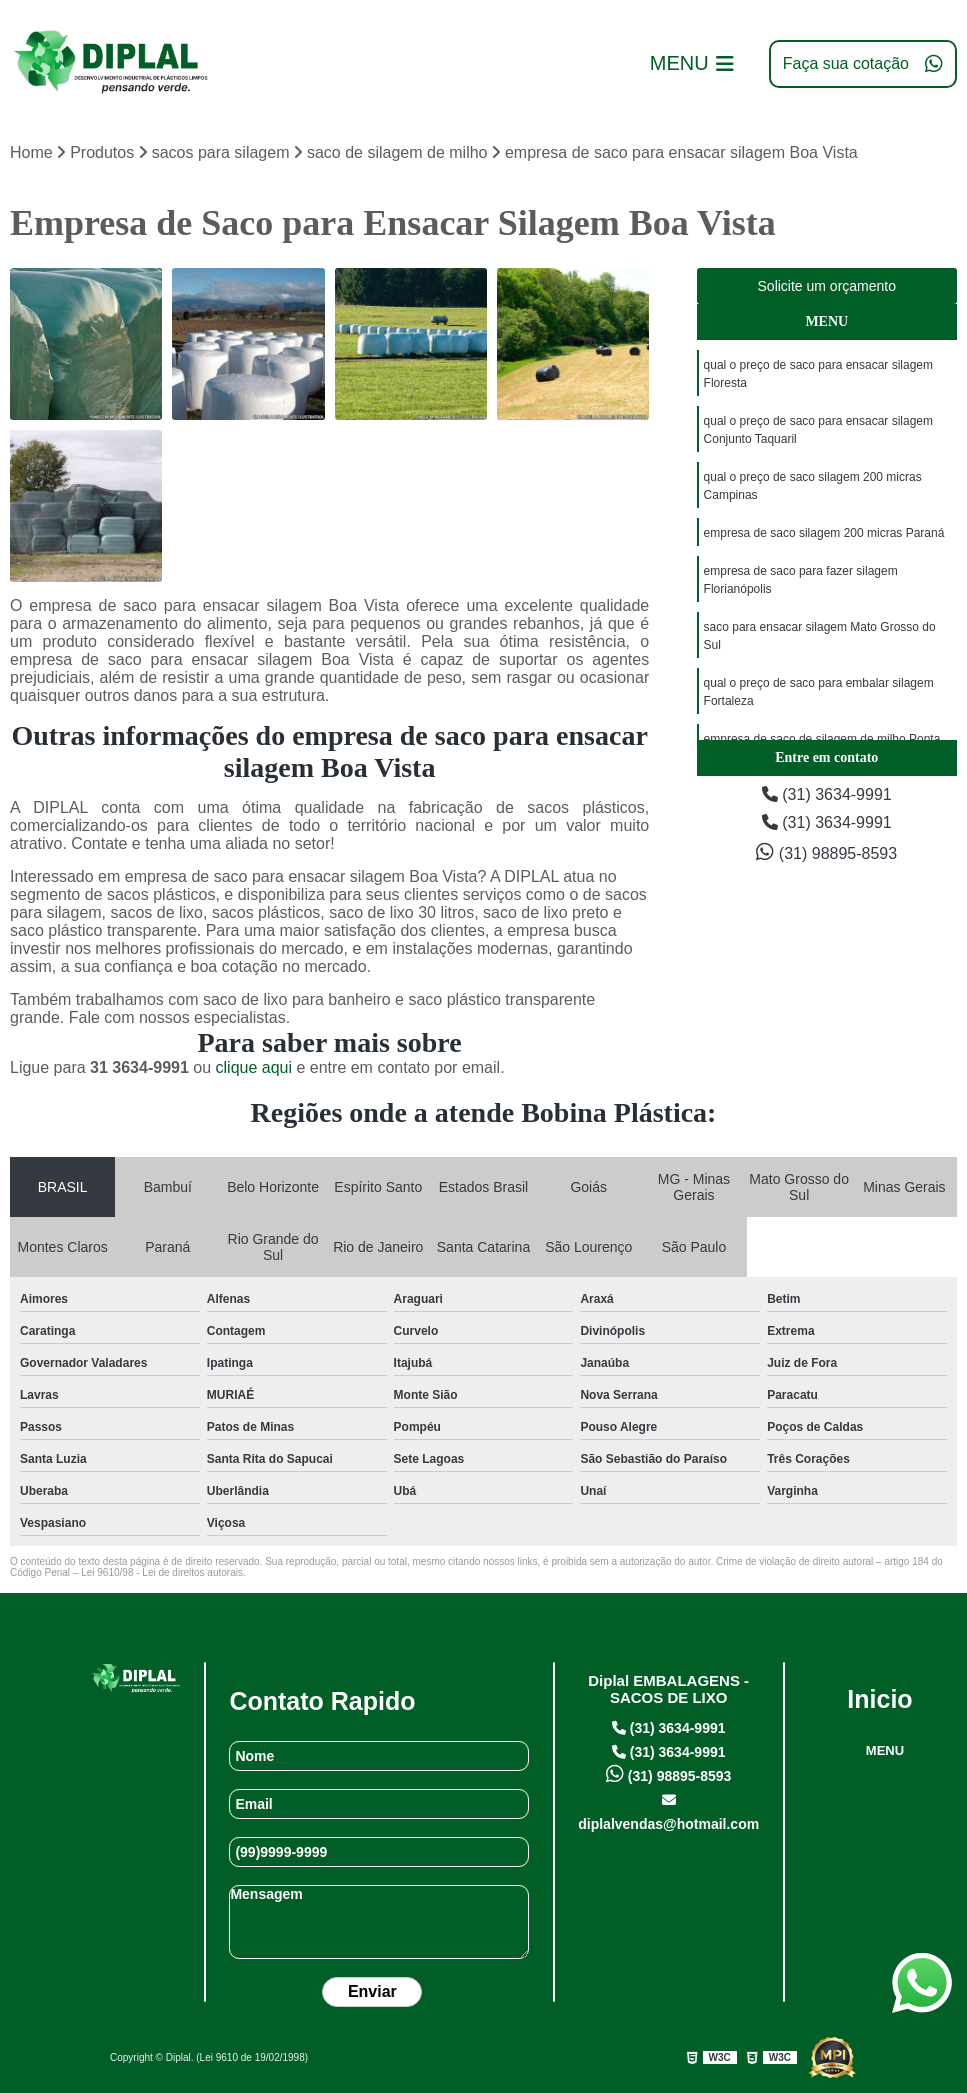 This screenshot has height=2093, width=967. I want to click on MENU, so click(885, 1750).